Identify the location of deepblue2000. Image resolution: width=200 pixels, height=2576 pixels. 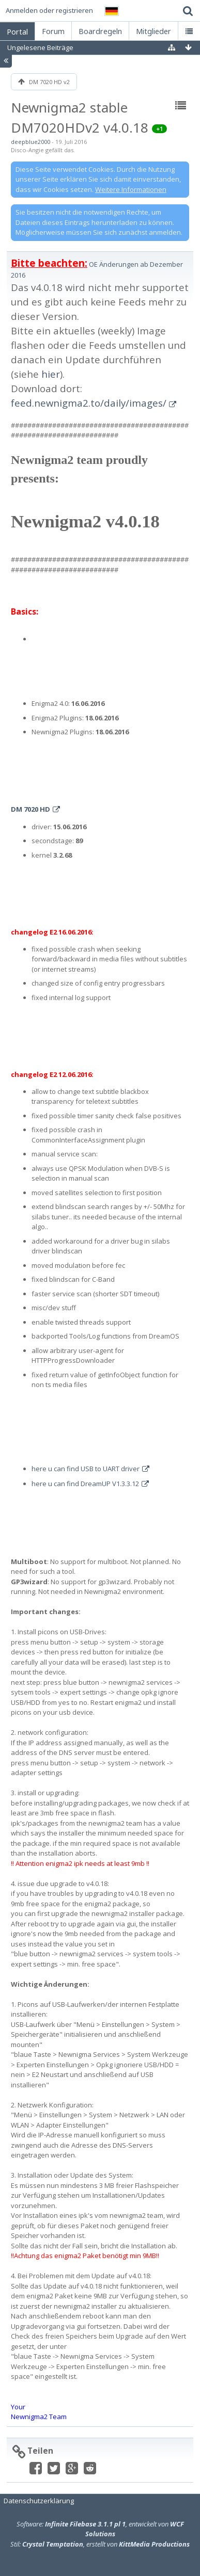
(30, 142).